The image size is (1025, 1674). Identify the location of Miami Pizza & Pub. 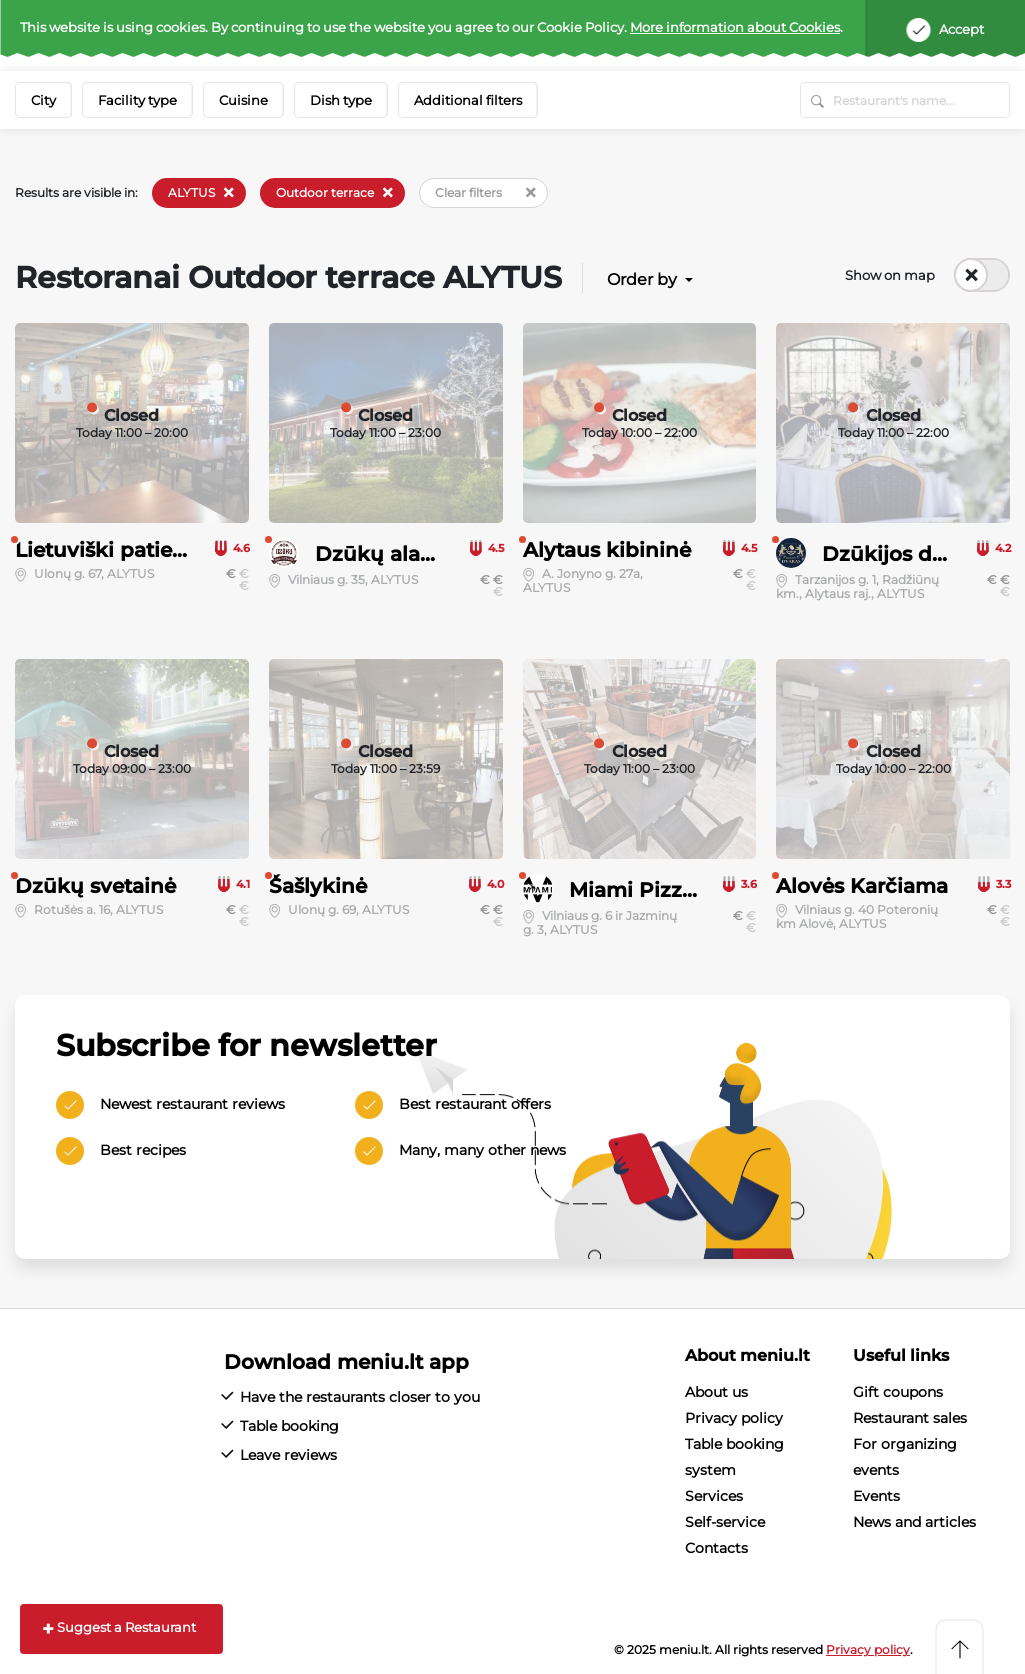
(666, 890).